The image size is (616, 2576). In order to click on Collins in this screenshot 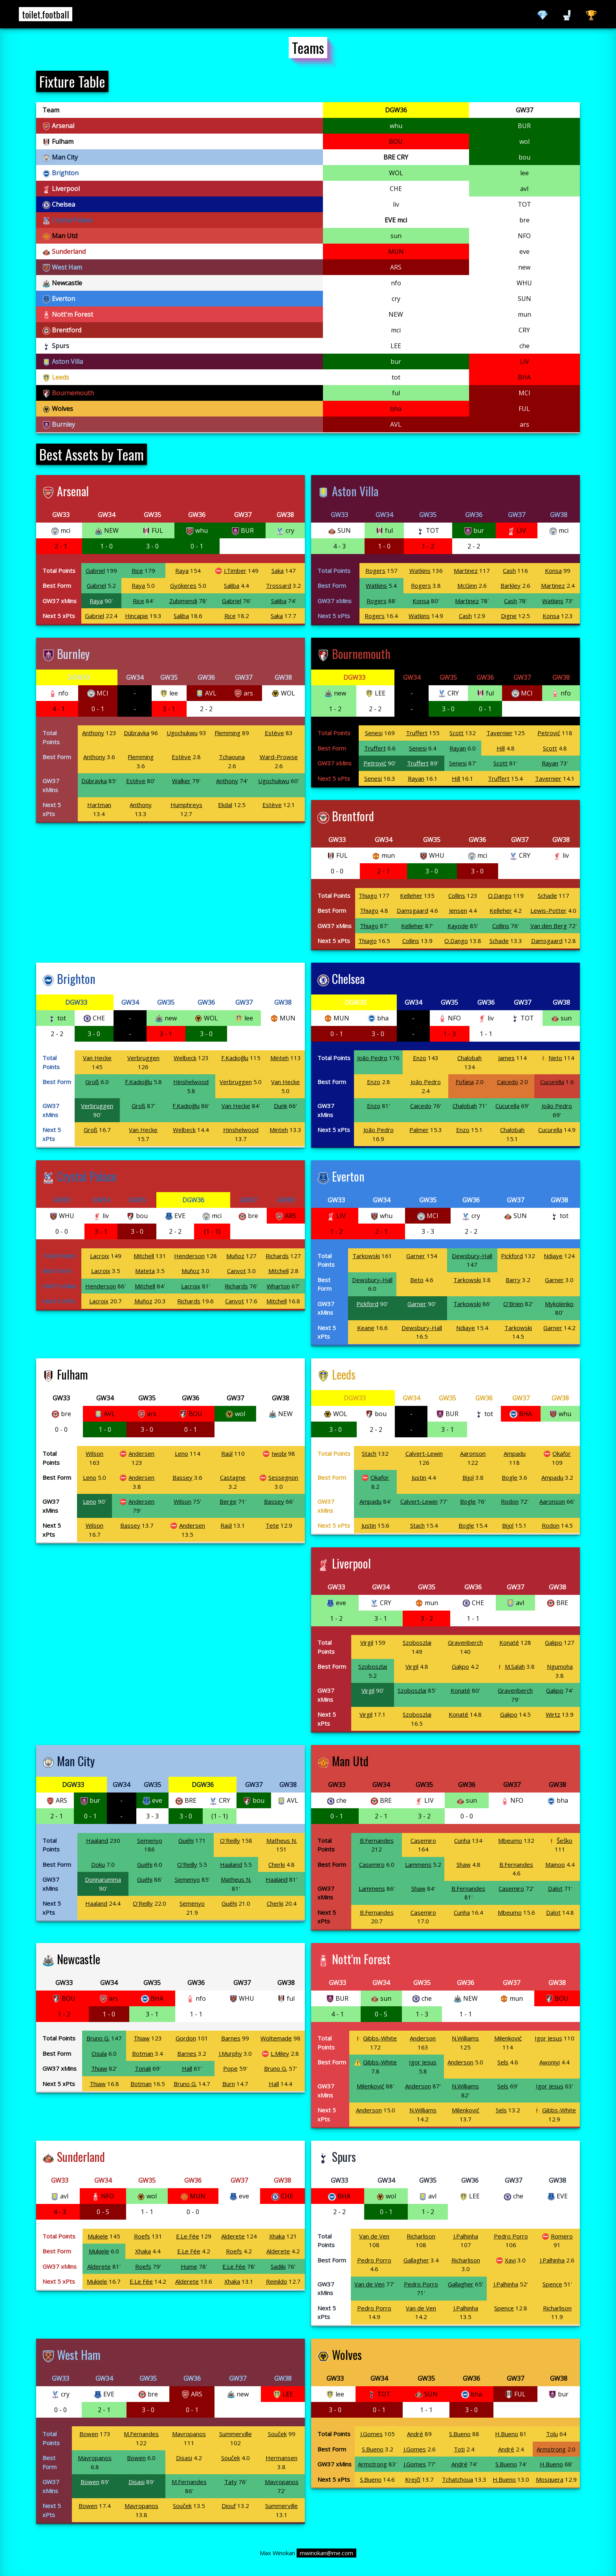, I will do `click(456, 895)`.